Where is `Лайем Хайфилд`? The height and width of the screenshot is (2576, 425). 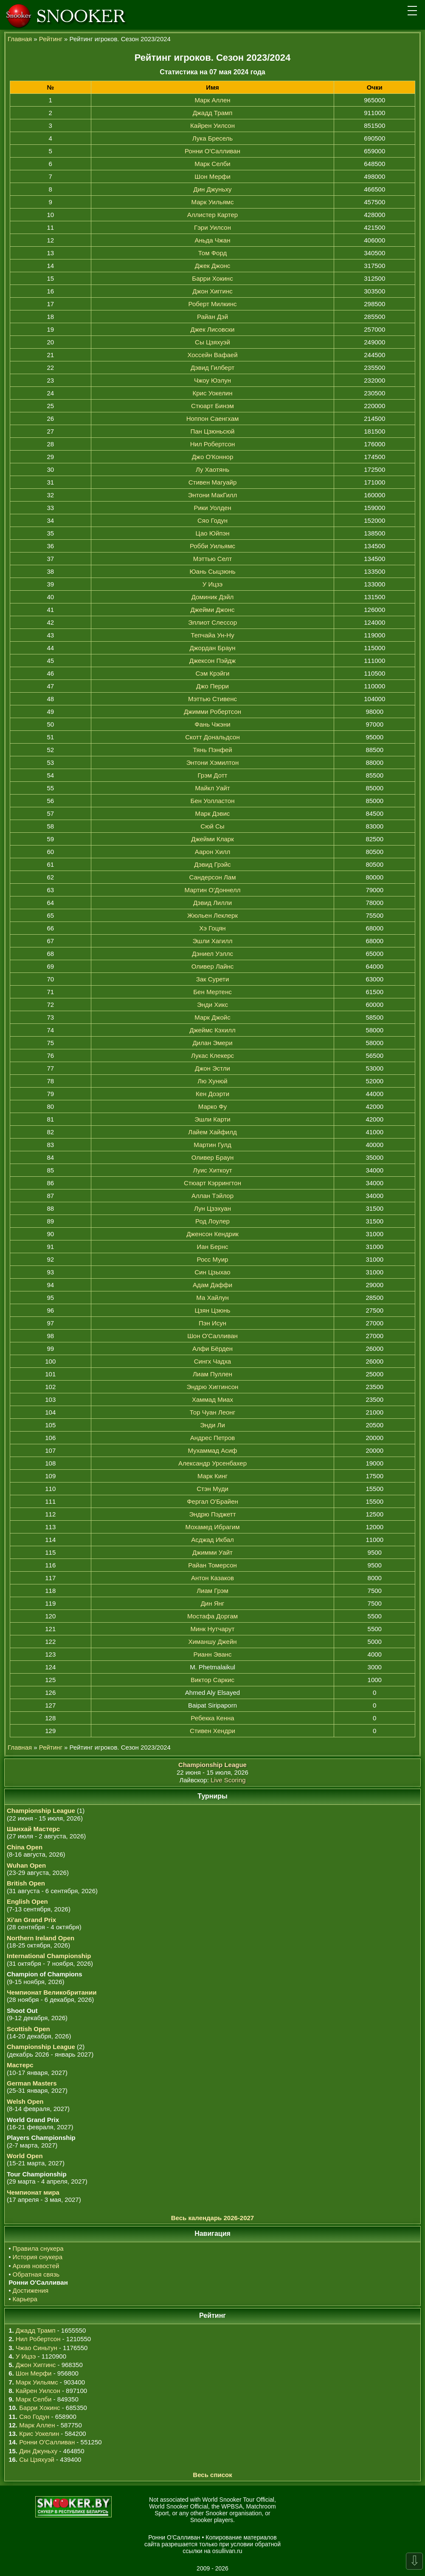 Лайем Хайфилд is located at coordinates (212, 1132).